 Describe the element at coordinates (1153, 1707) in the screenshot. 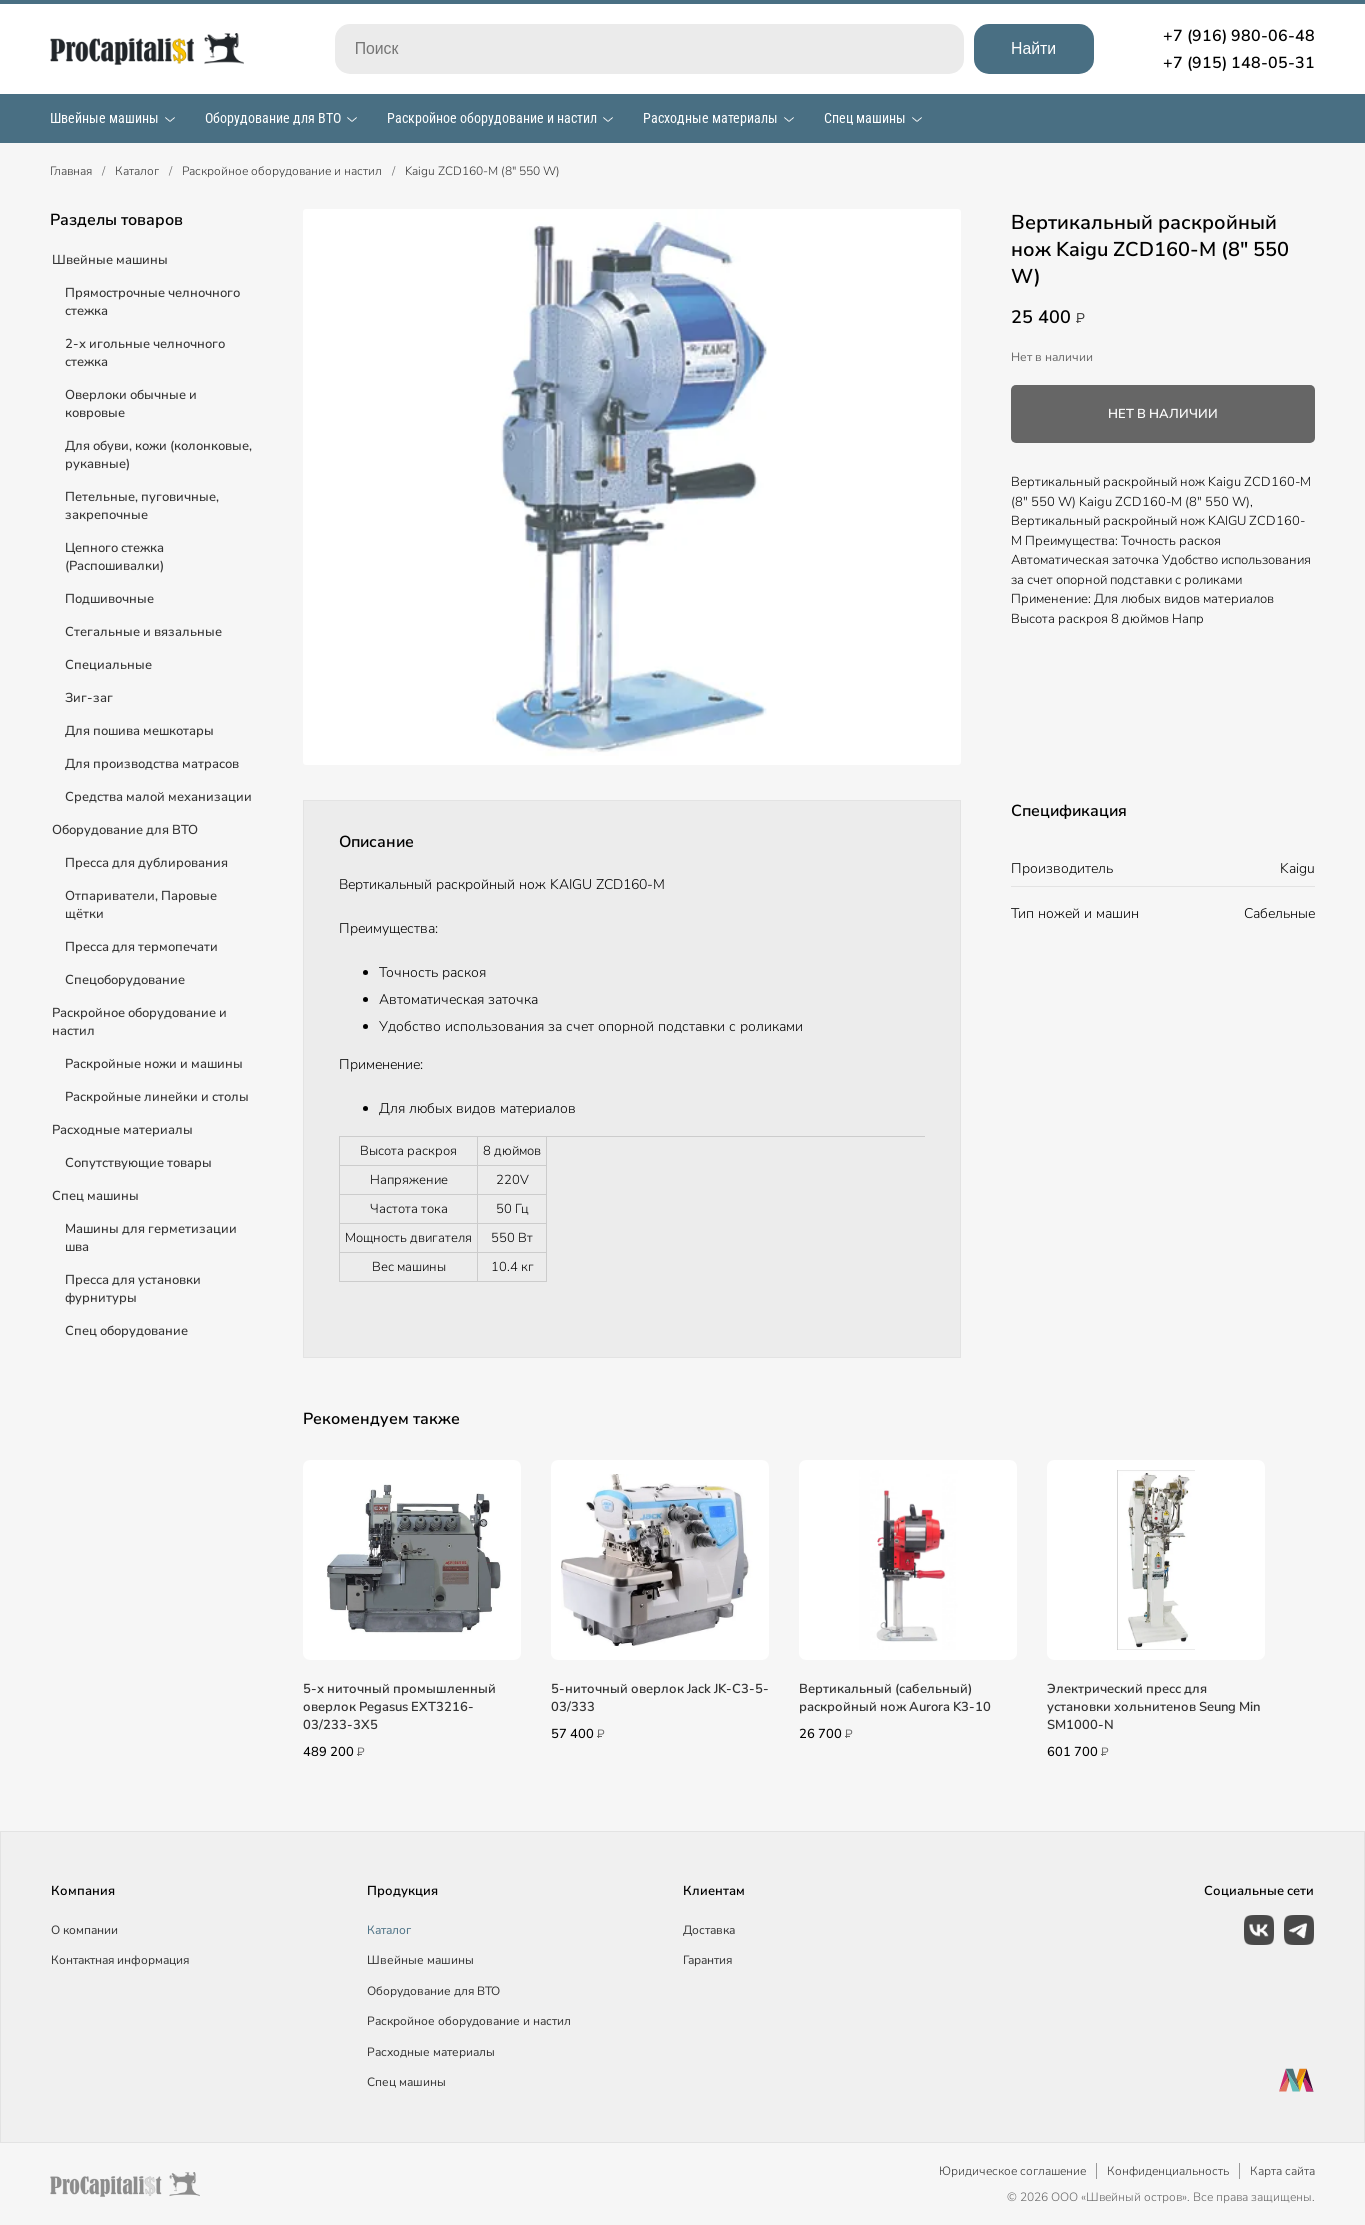

I see `Электрический пресс для установки хольнитенов Seung Min SM1000-N` at that location.